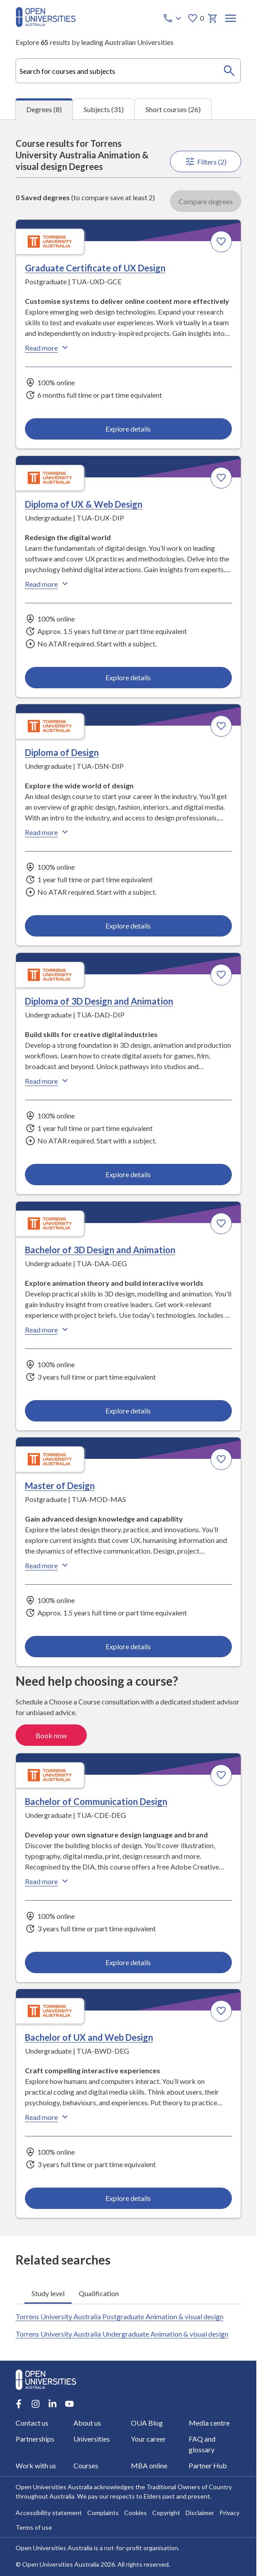 The width and height of the screenshot is (263, 2576). What do you see at coordinates (89, 2037) in the screenshot?
I see `Bachelor of UX and Web Design [Bachelor of UX and Web Design, Torrens University Australia]` at bounding box center [89, 2037].